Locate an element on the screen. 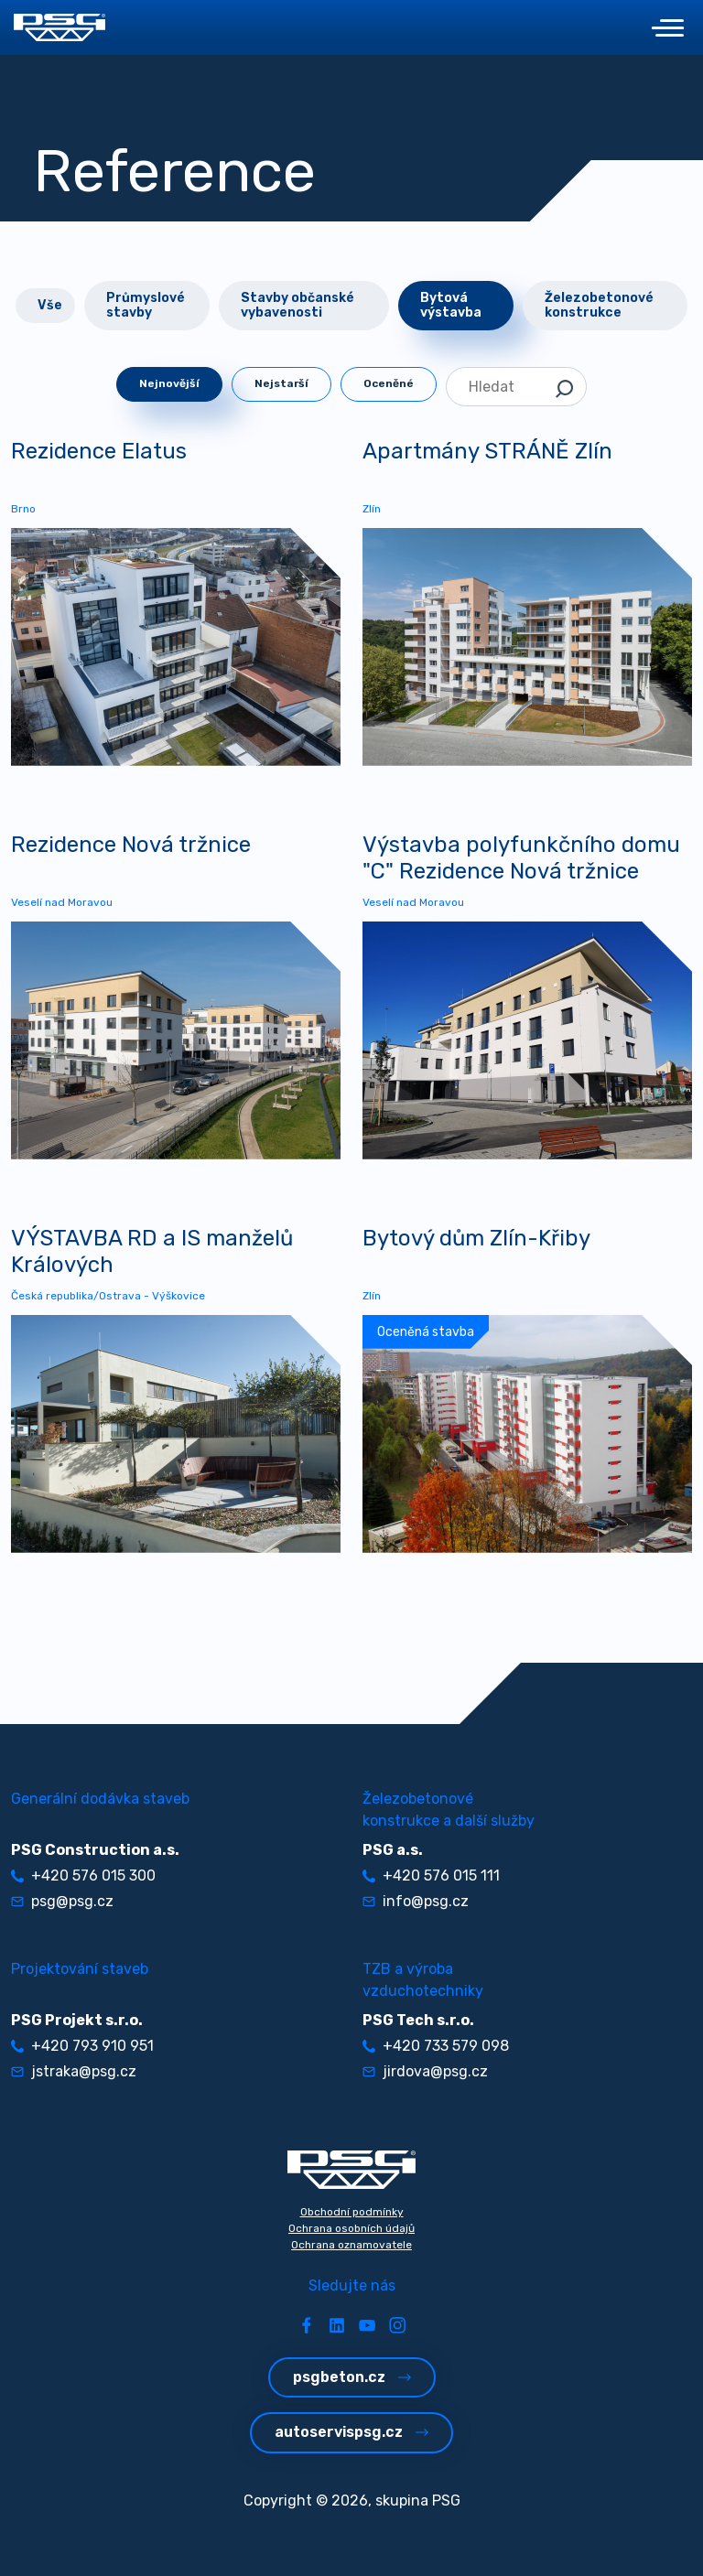  Stavby občanské vybavenosti is located at coordinates (297, 305).